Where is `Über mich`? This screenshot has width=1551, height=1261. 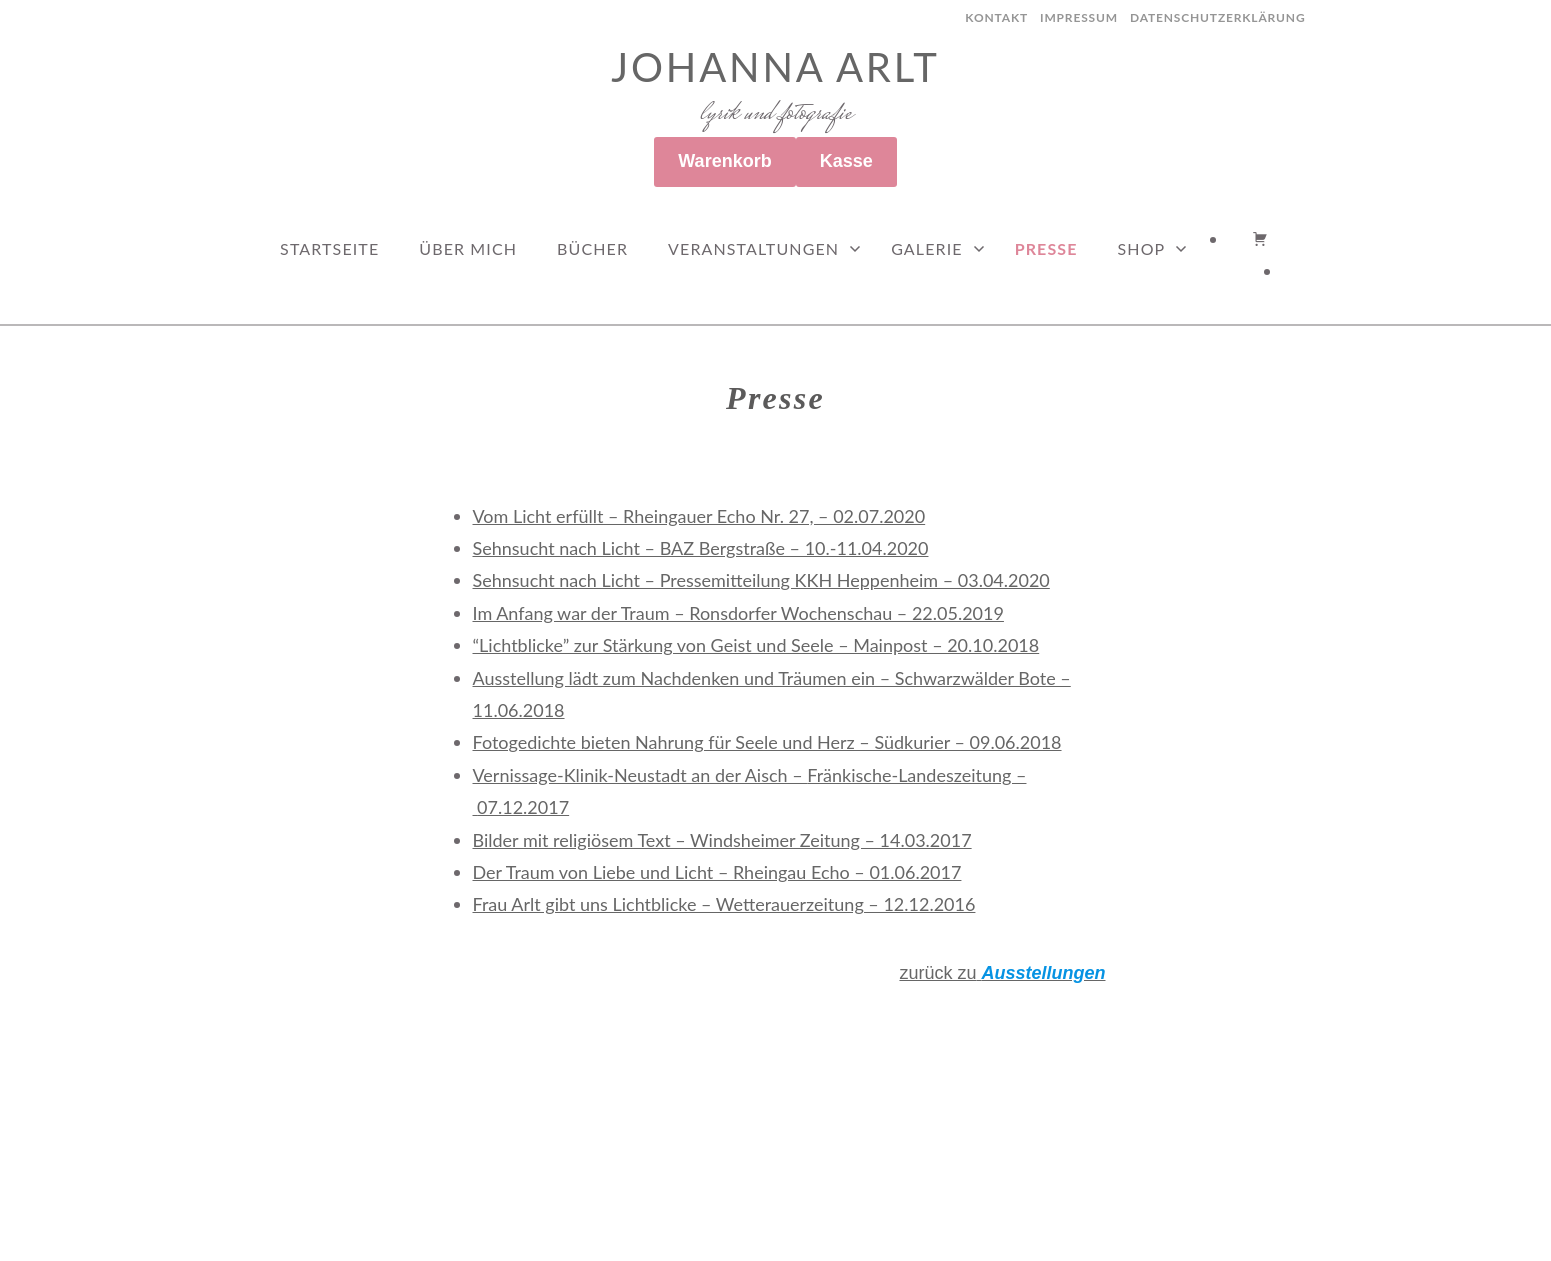 Über mich is located at coordinates (468, 248).